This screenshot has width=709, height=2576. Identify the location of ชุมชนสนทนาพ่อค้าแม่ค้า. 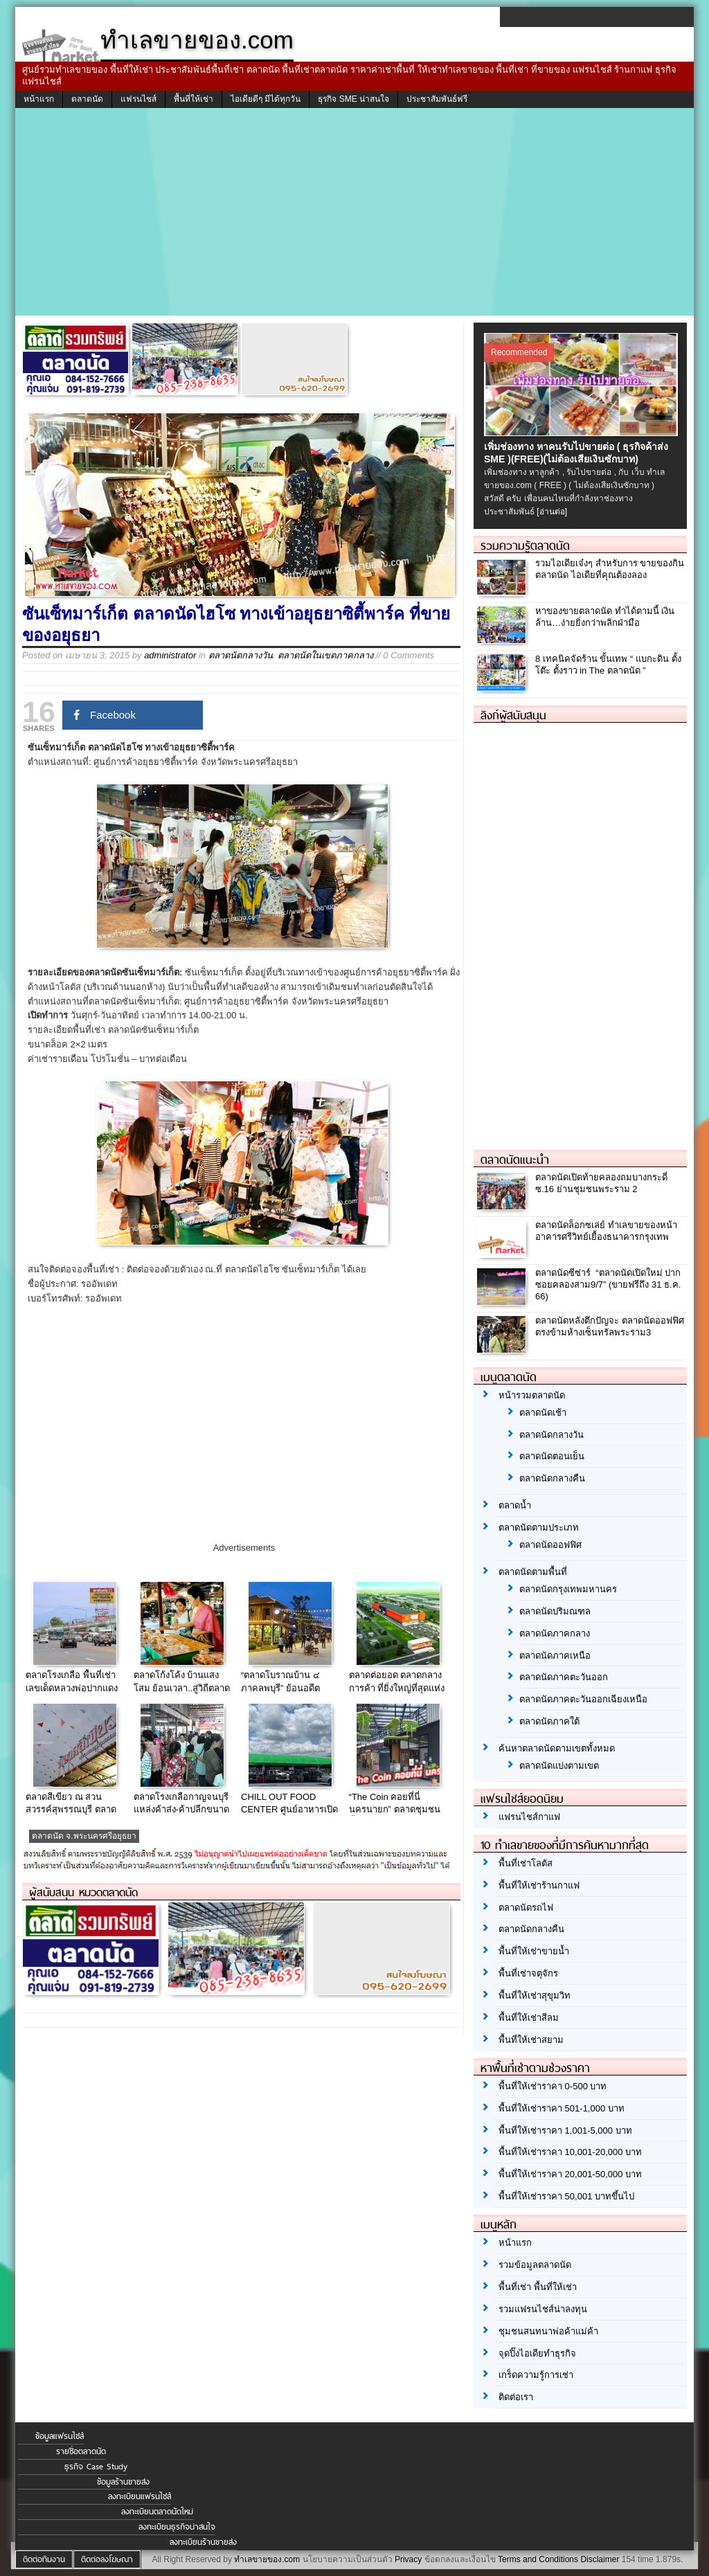
(548, 2331).